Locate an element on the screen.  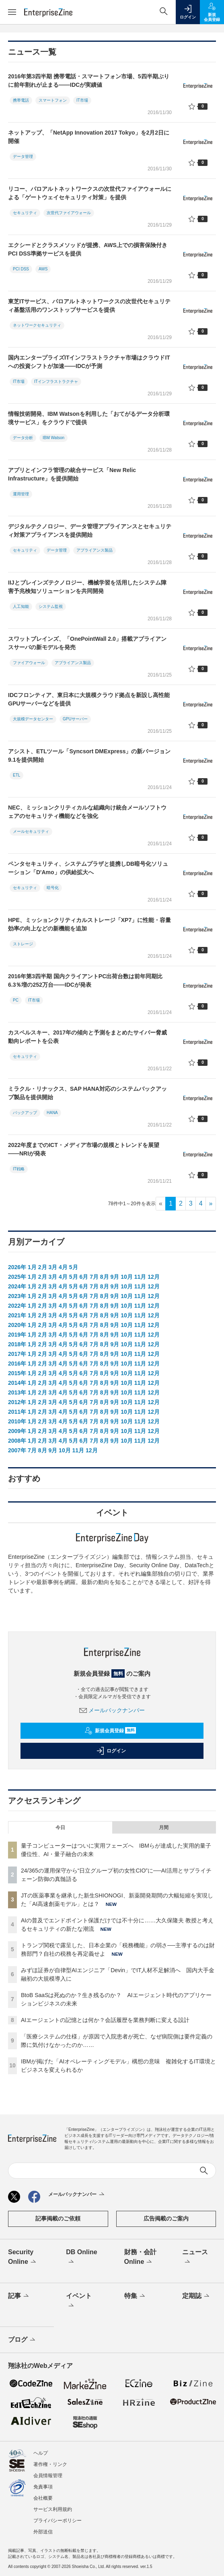
サービス利用規約 is located at coordinates (52, 2509).